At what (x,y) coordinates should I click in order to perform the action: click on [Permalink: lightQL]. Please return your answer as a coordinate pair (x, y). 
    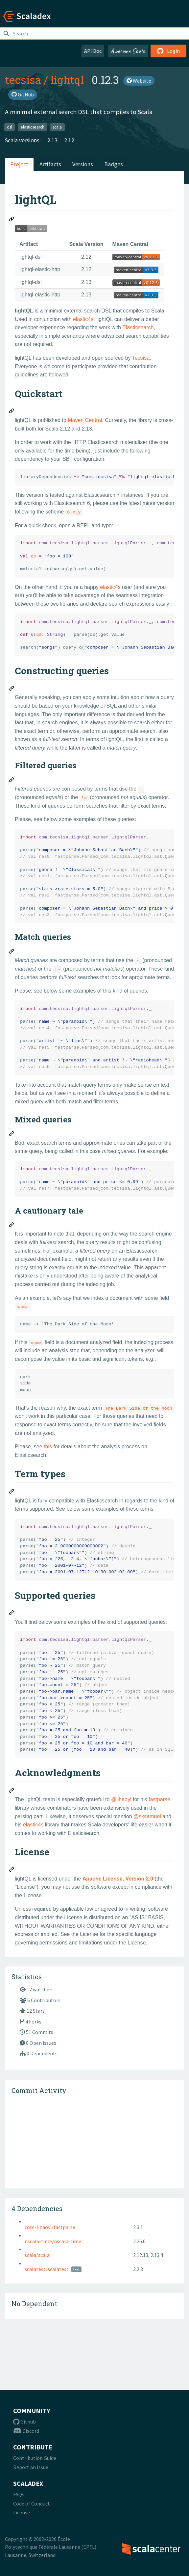
    Looking at the image, I should click on (12, 220).